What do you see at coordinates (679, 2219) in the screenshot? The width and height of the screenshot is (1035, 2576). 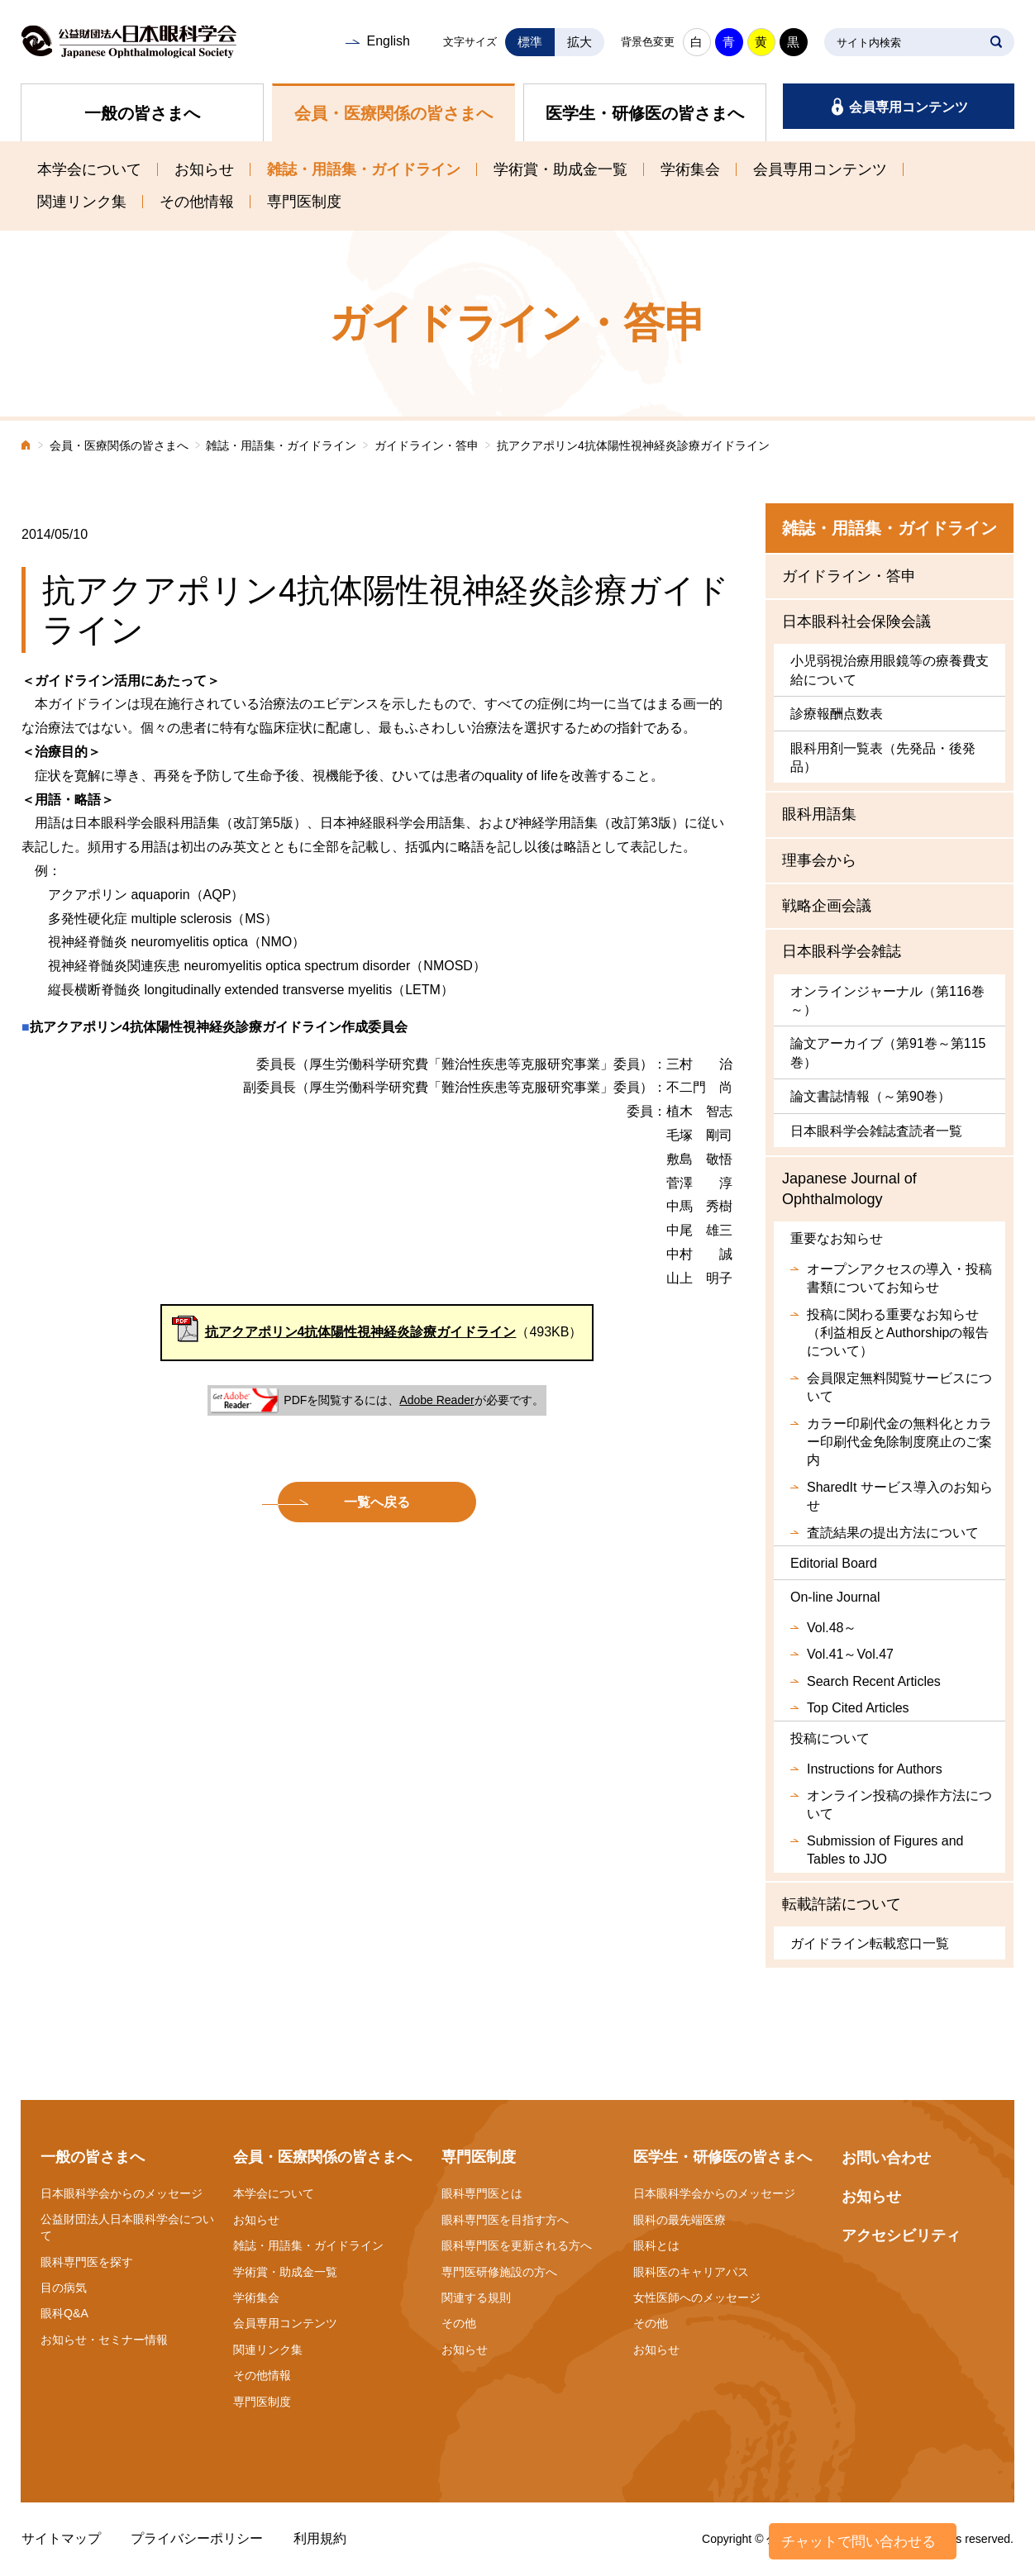 I see `眼科の最先端医療` at bounding box center [679, 2219].